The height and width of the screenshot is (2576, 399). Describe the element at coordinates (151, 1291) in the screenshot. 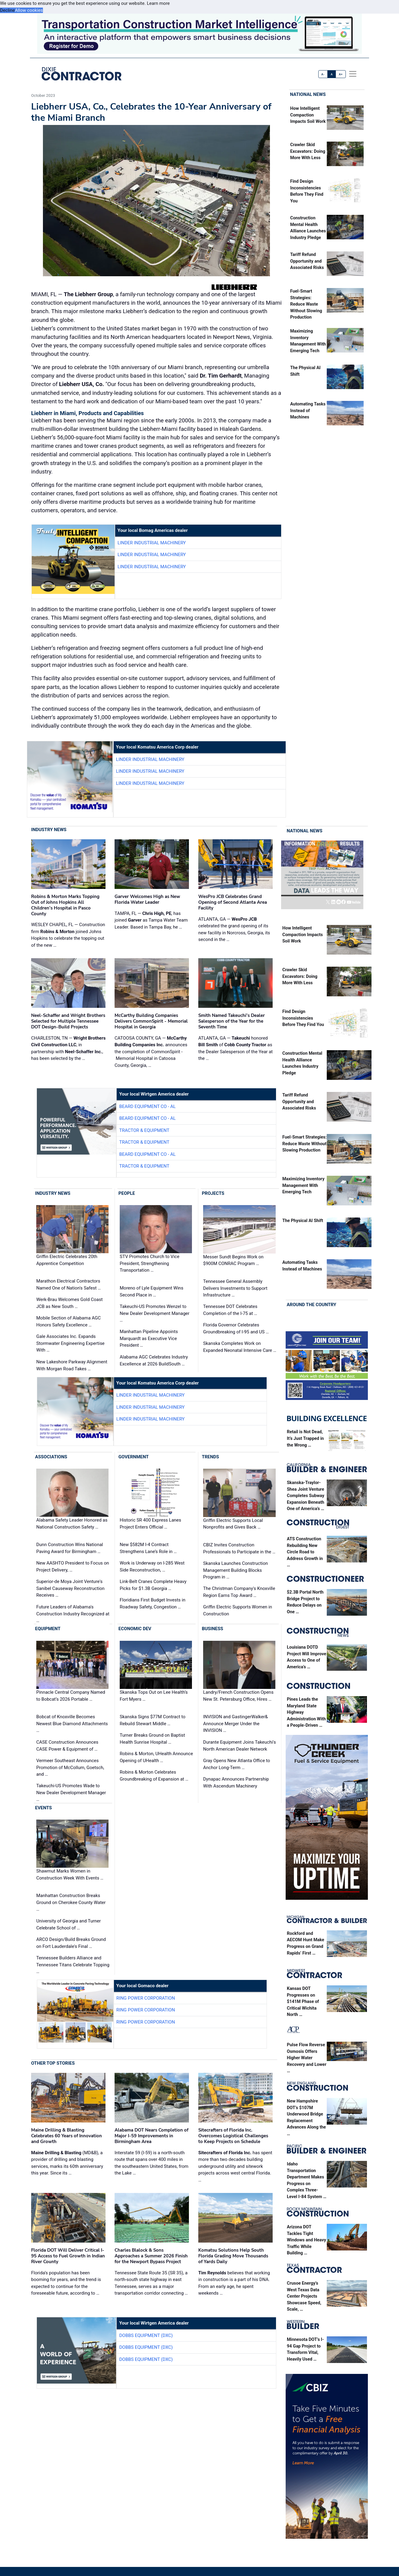

I see `Moreno of Lyle Equipment Wins Second Place in …` at that location.